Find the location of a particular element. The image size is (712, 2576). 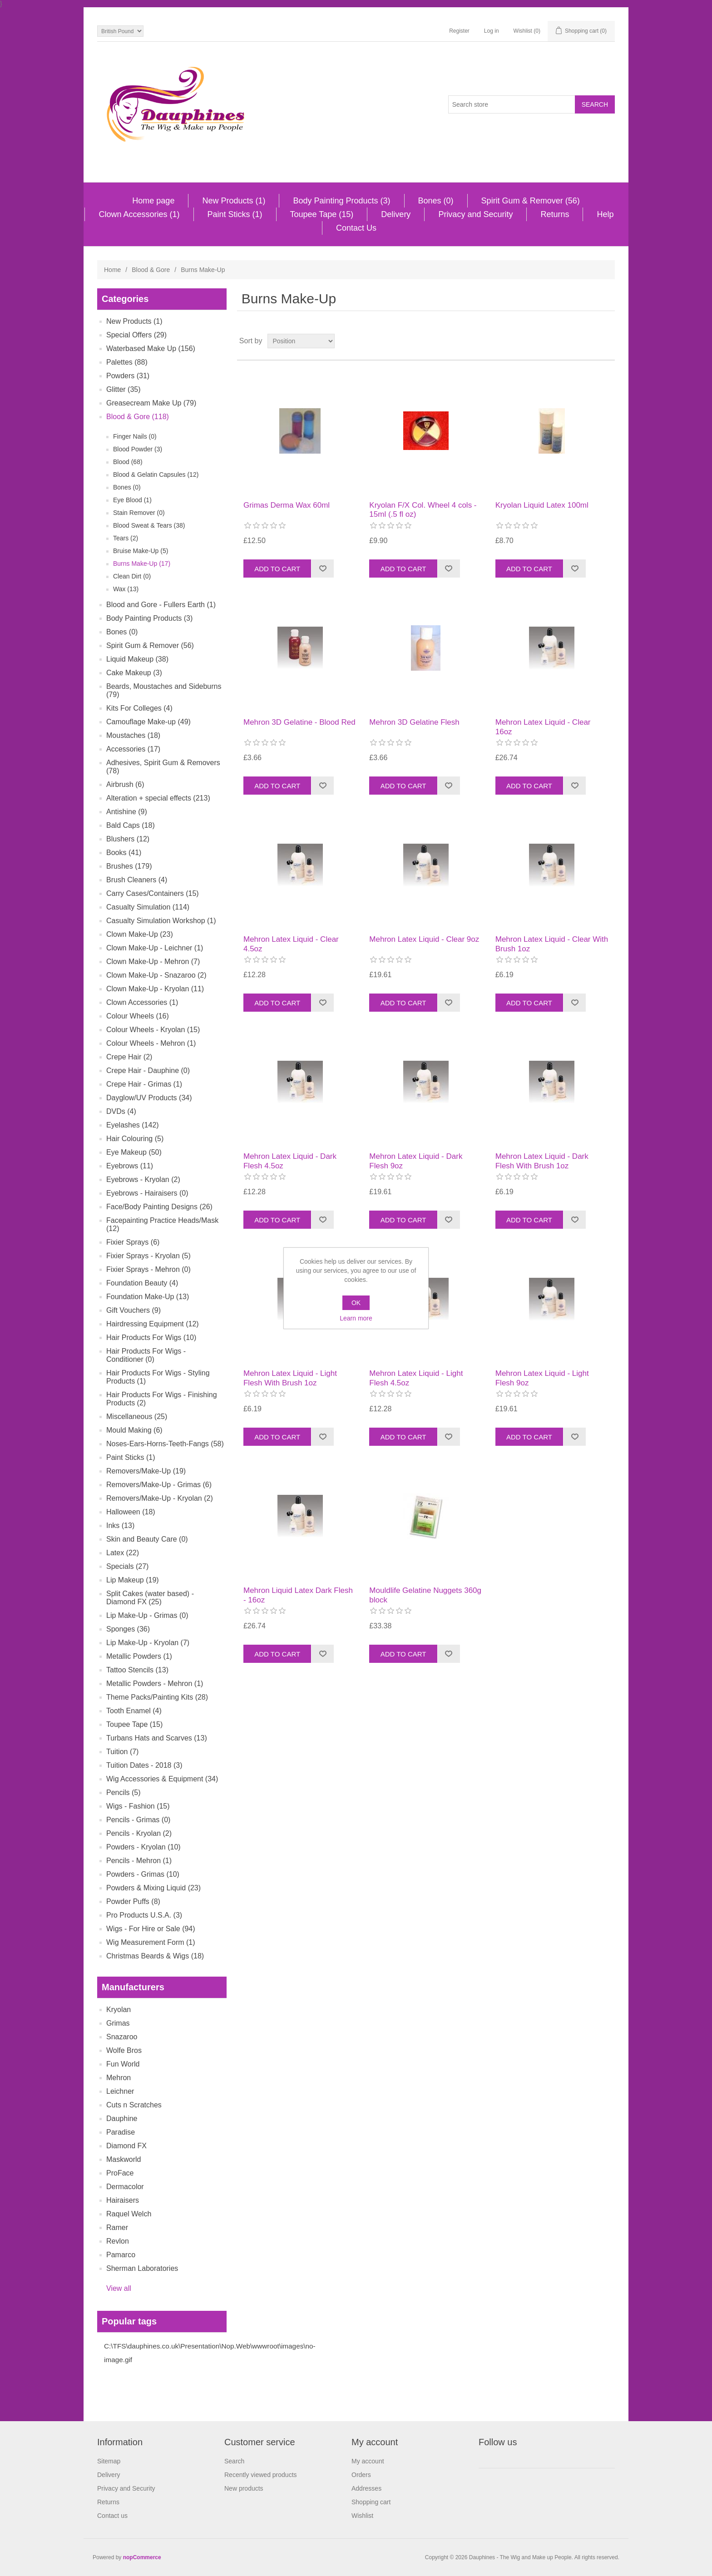

Mehron Latex Liquid - Clear 16oz is located at coordinates (543, 727).